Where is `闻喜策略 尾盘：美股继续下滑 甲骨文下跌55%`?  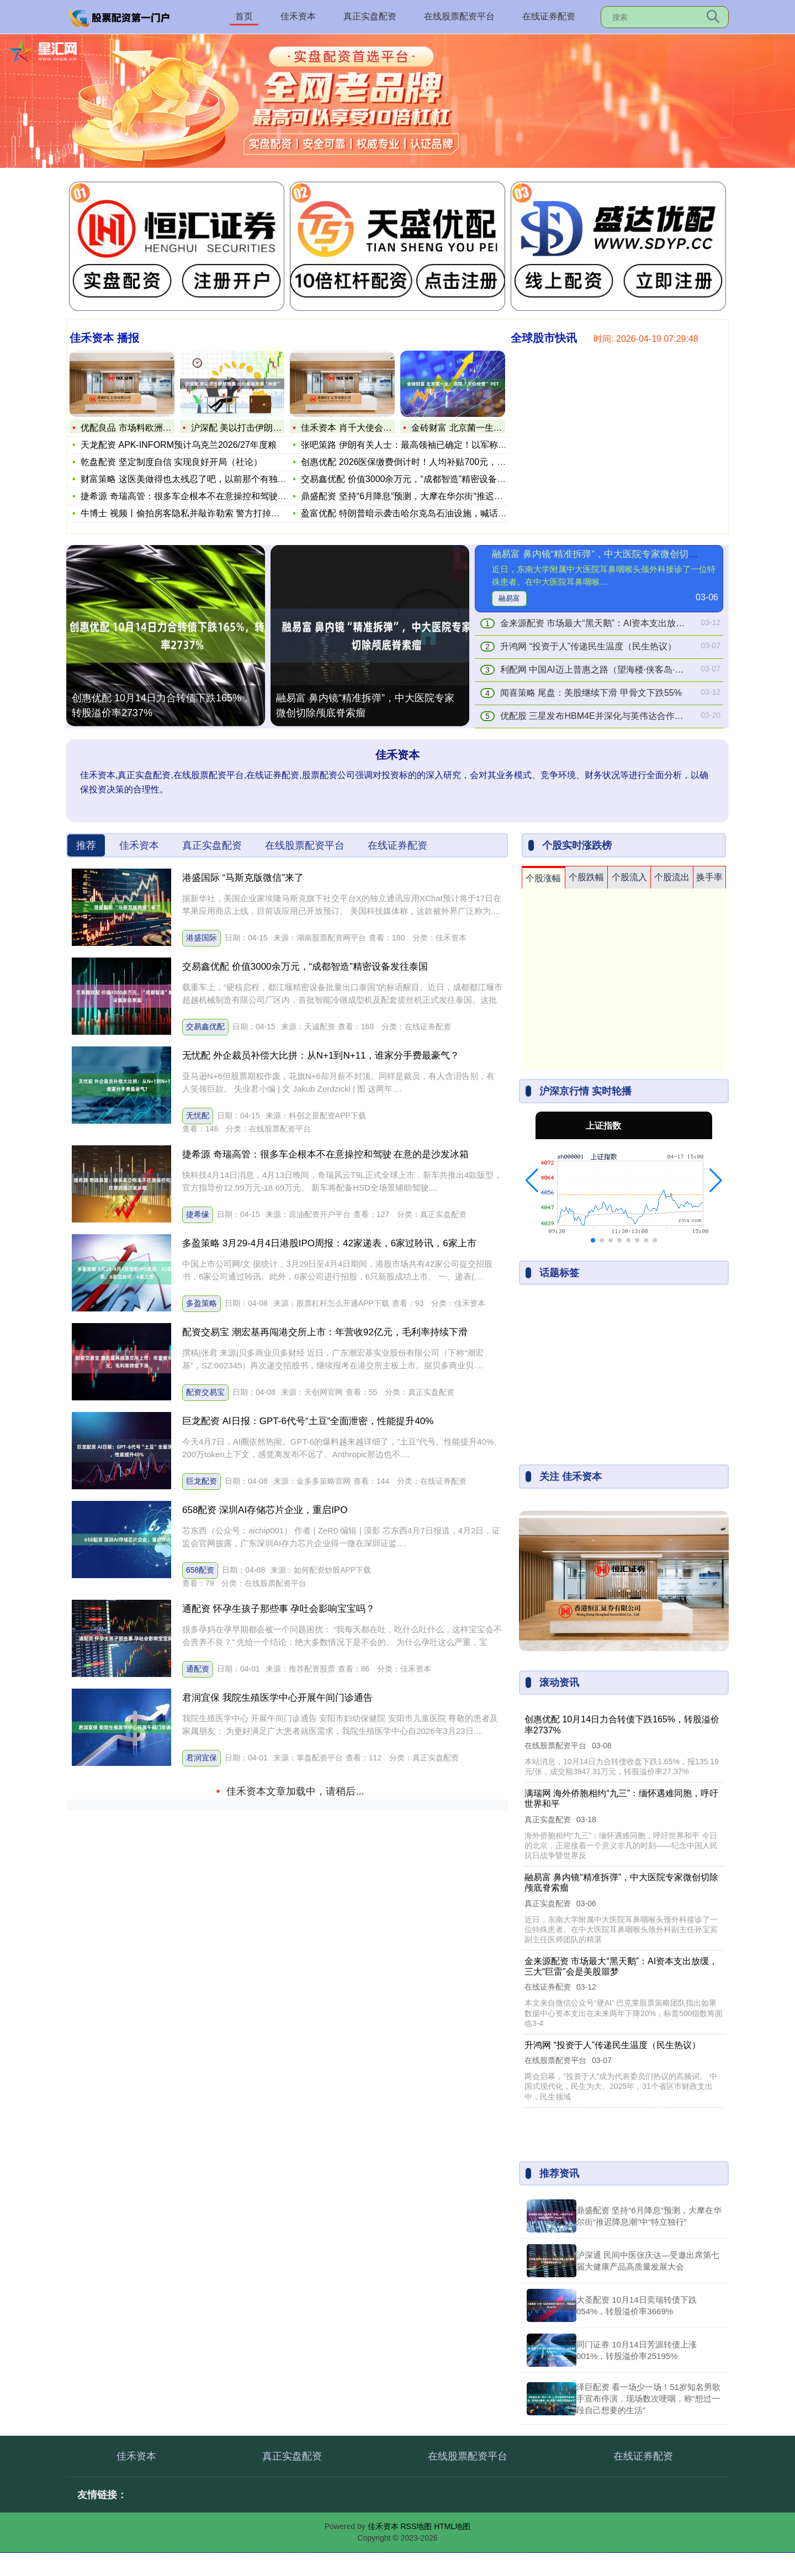
闻喜策略 尾盘：美股继续下滑 甲骨文下跌55% is located at coordinates (591, 692).